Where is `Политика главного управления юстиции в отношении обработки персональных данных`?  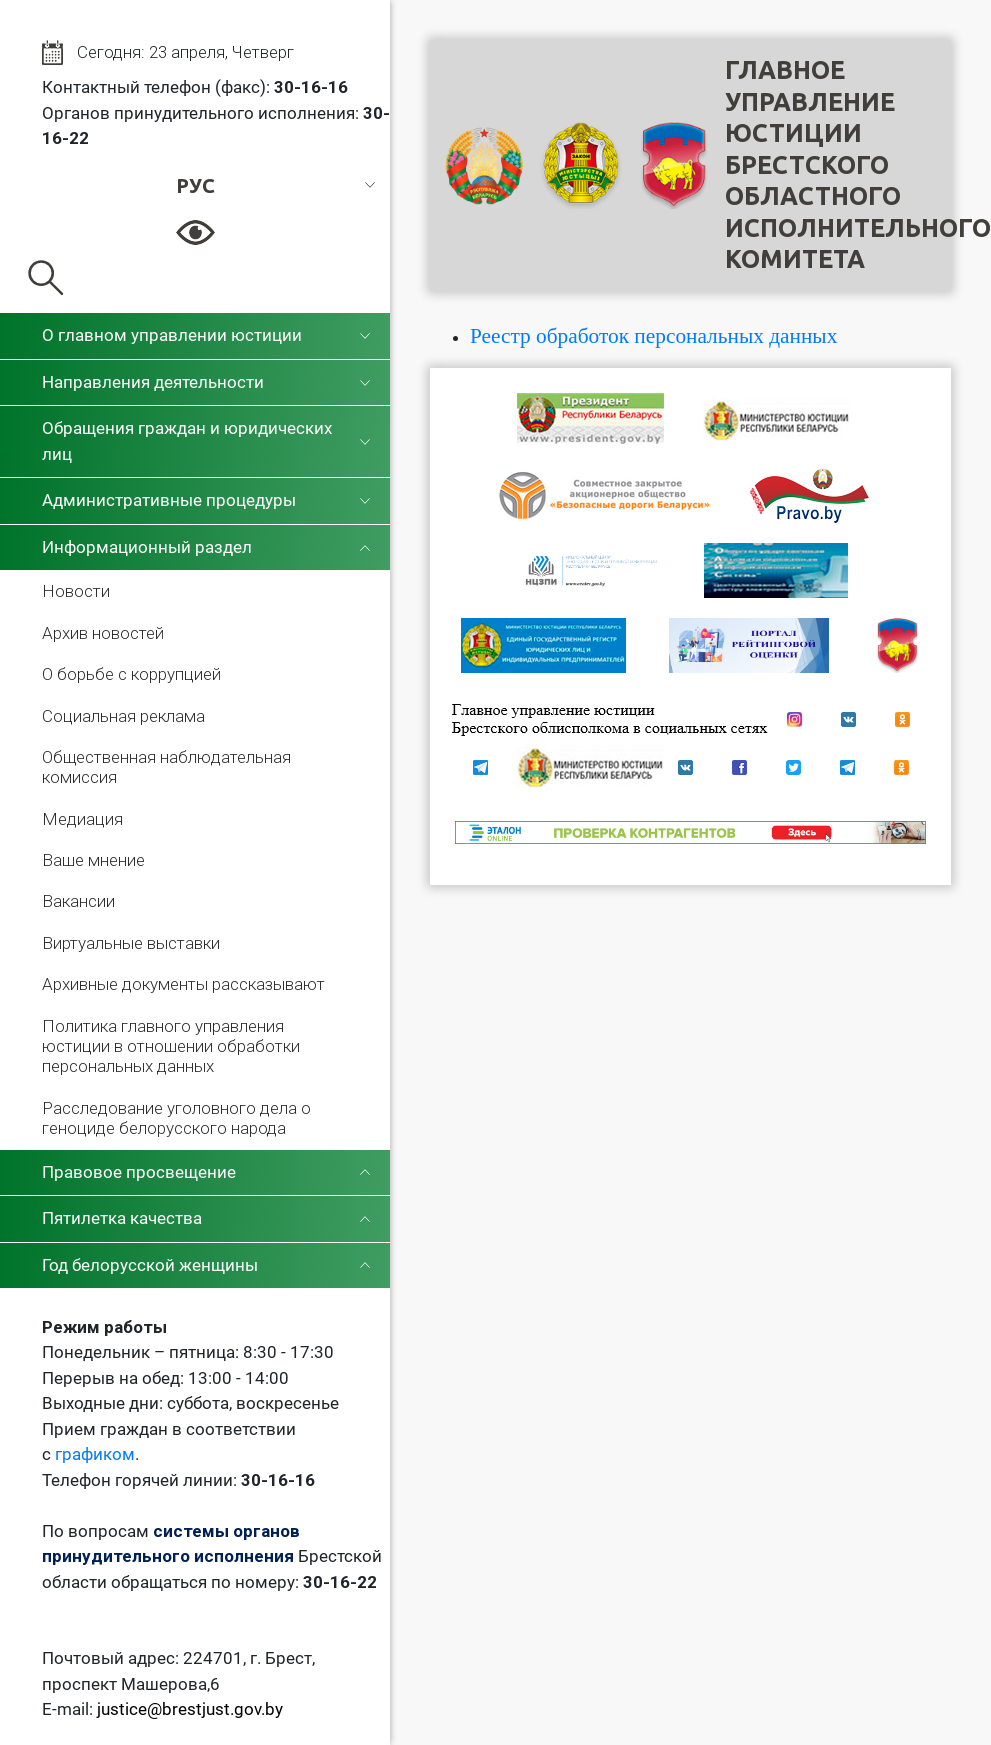
Политика главного управления юстиции в отношении обработки персональных данных is located at coordinates (171, 1046).